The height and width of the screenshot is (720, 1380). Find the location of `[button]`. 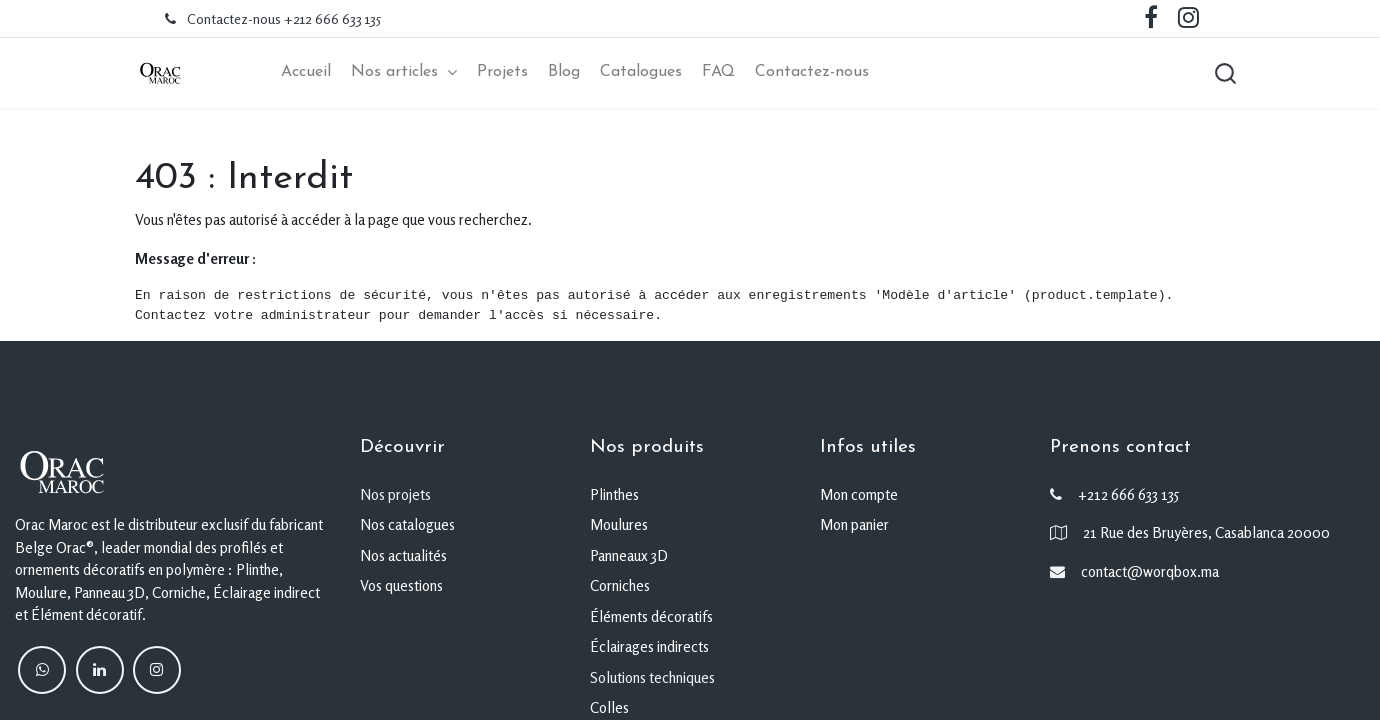

[button] is located at coordinates (1225, 73).